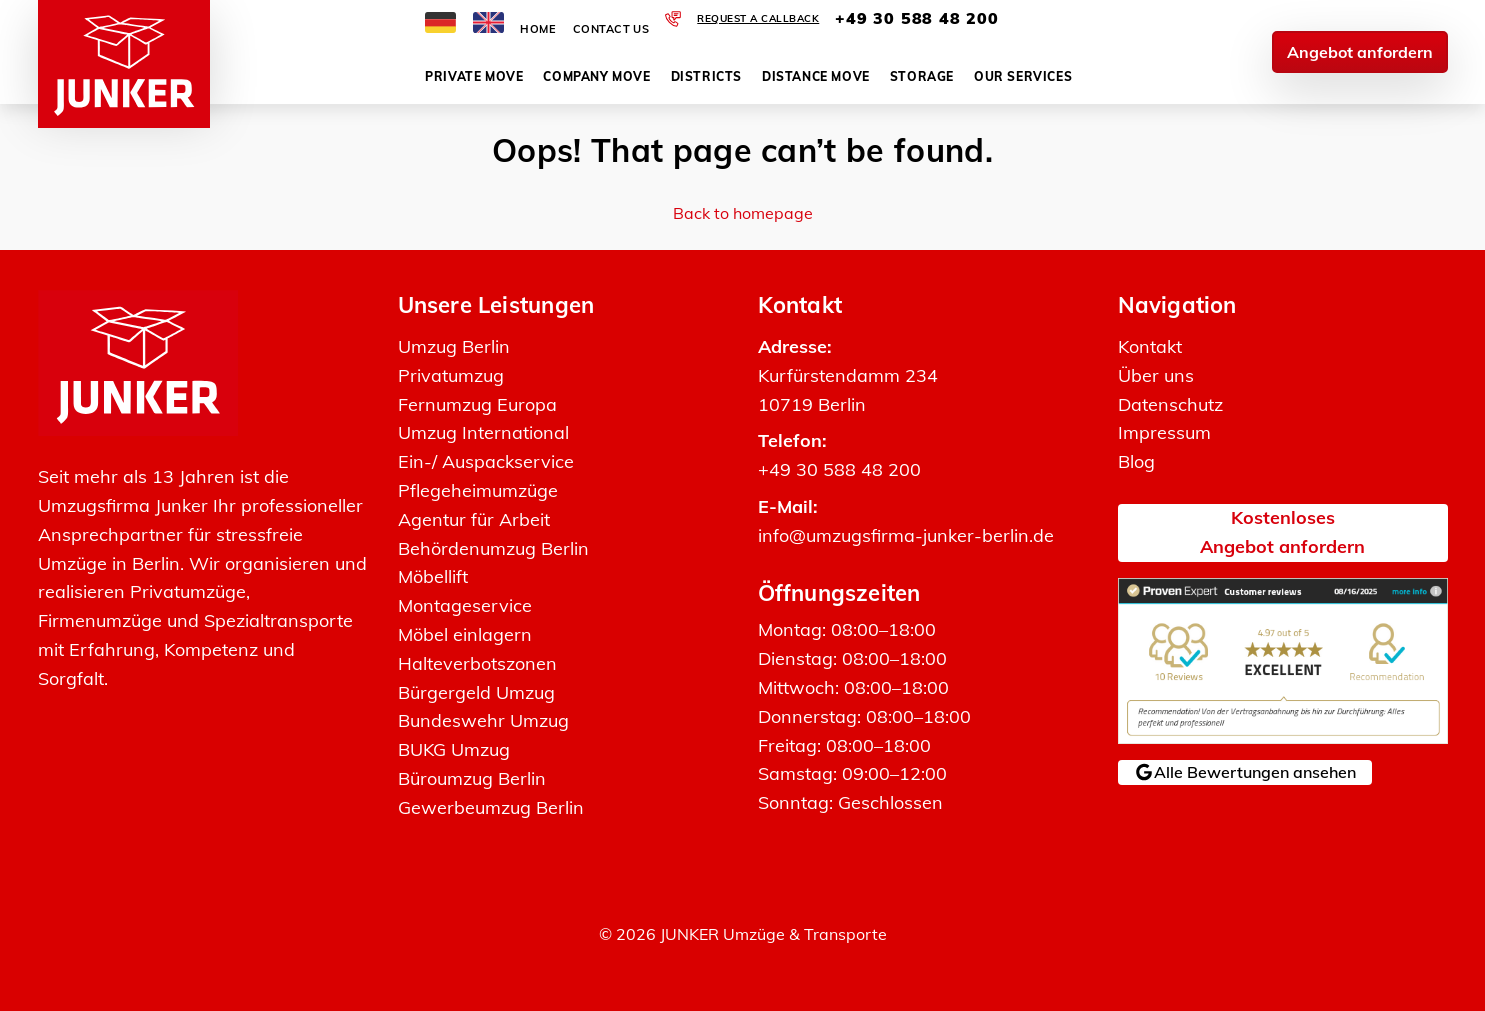  I want to click on Datenschutz, so click(1170, 404).